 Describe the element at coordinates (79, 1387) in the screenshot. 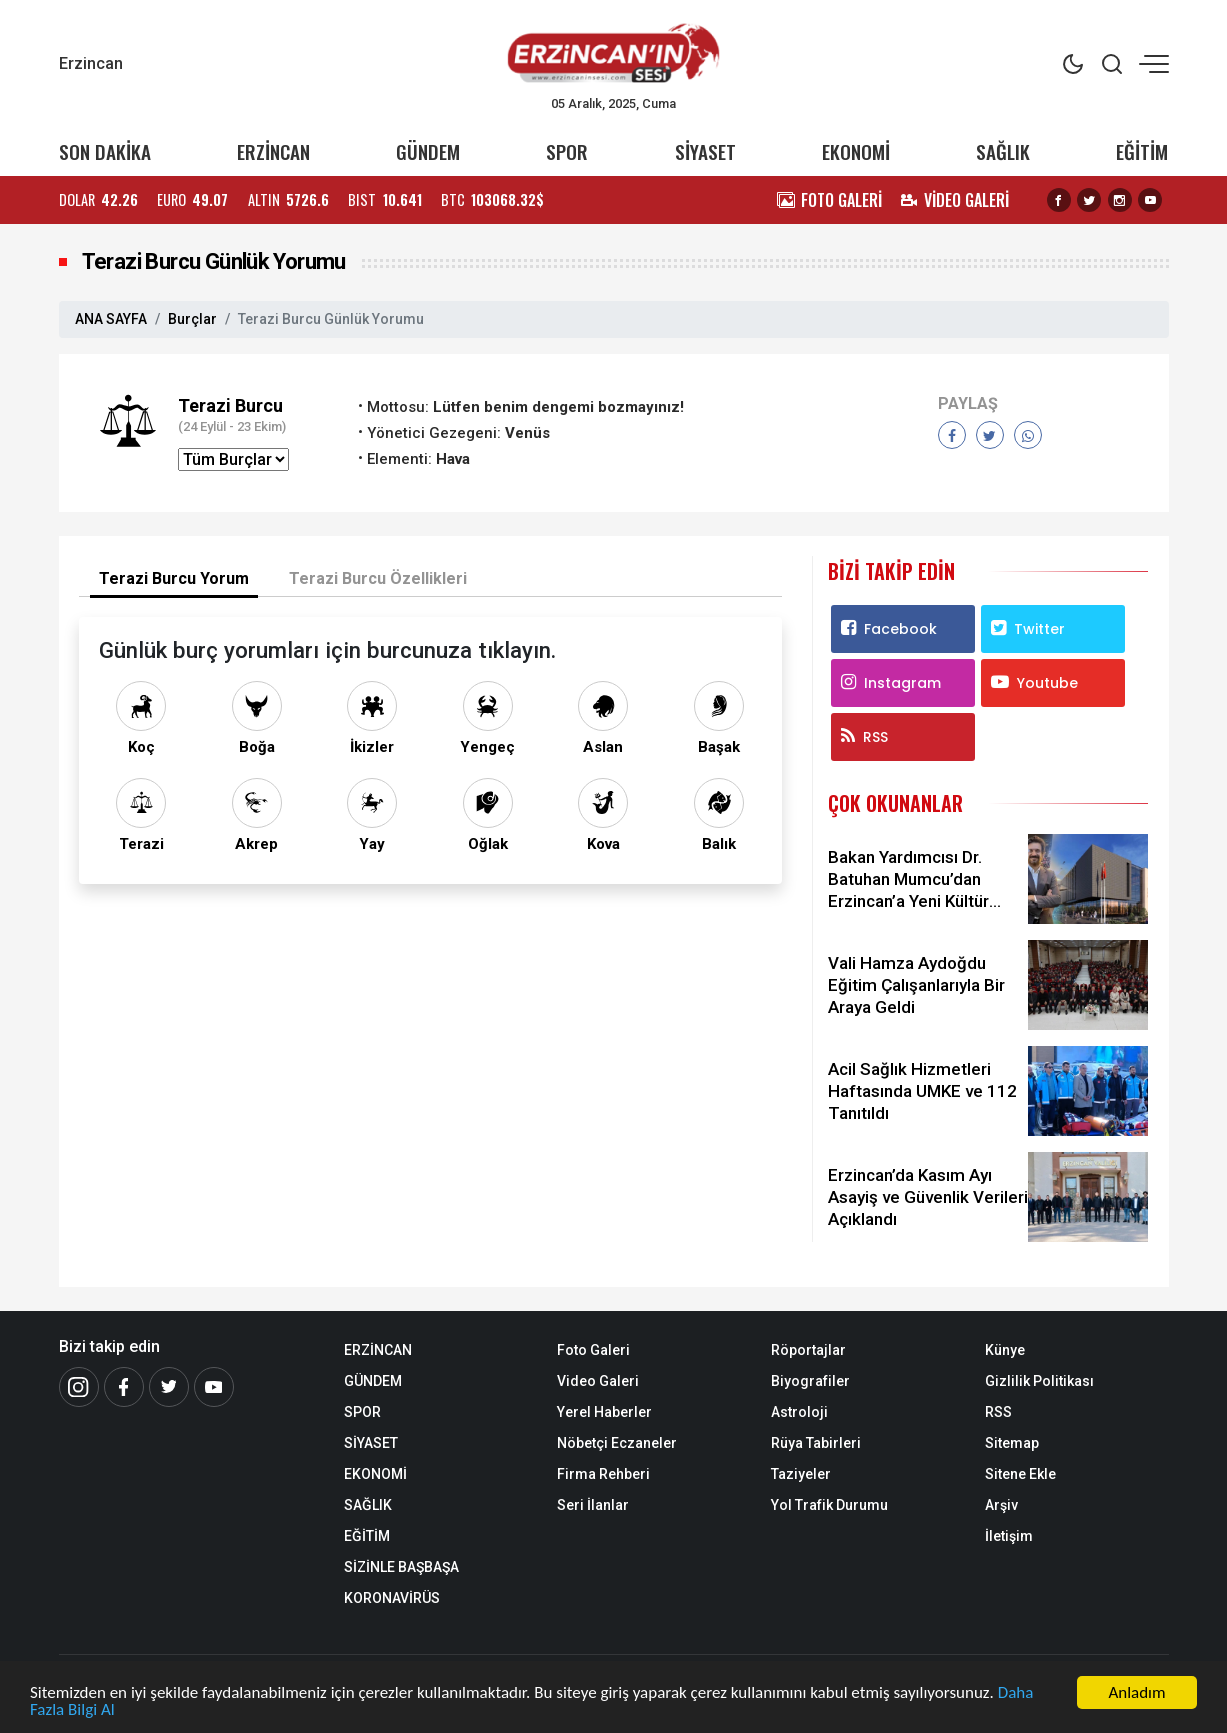

I see `[İnstagram]` at that location.